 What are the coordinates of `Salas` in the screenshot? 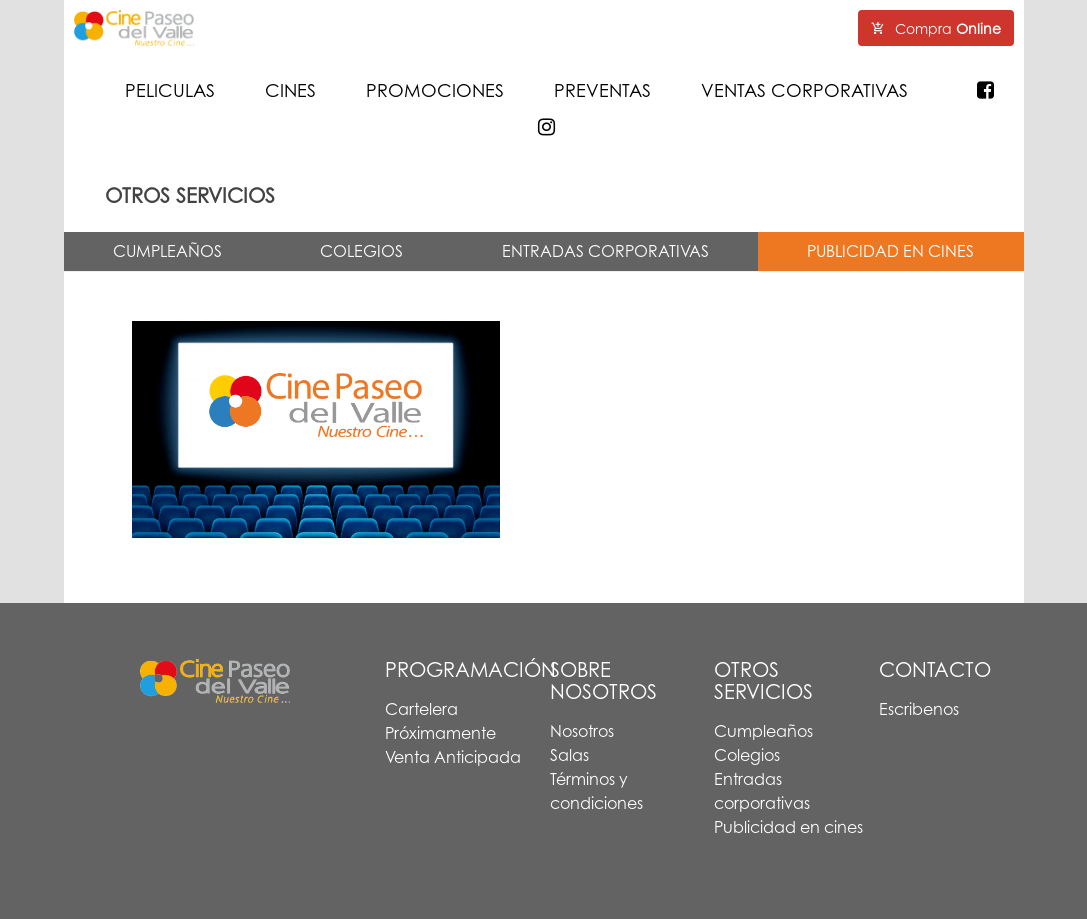 It's located at (569, 755).